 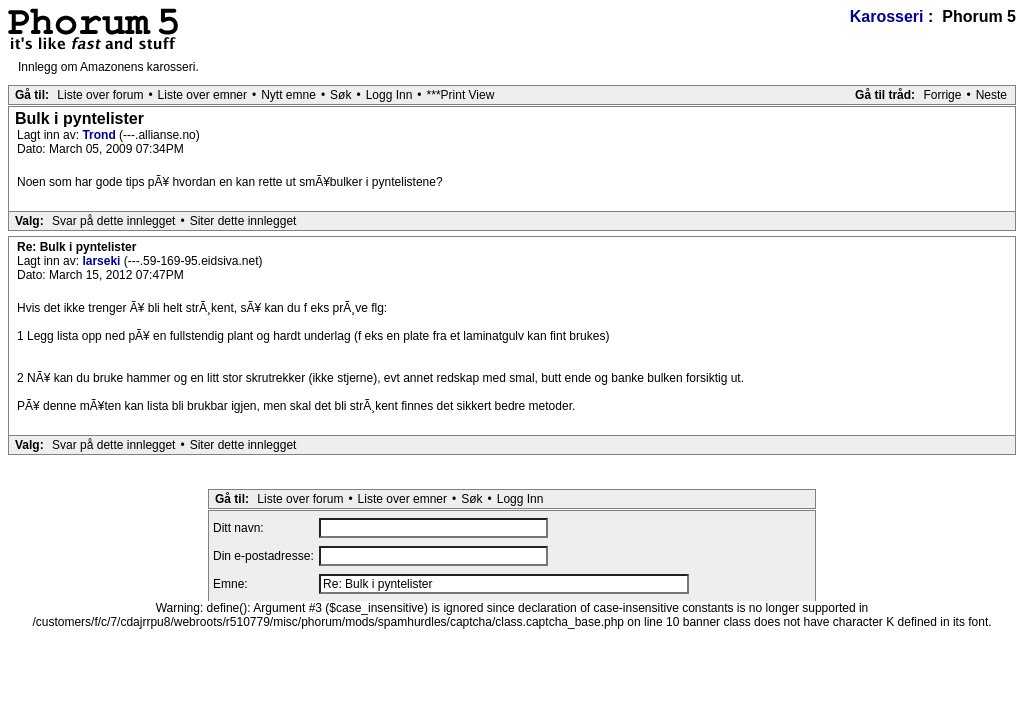 I want to click on Logg Inn, so click(x=389, y=95).